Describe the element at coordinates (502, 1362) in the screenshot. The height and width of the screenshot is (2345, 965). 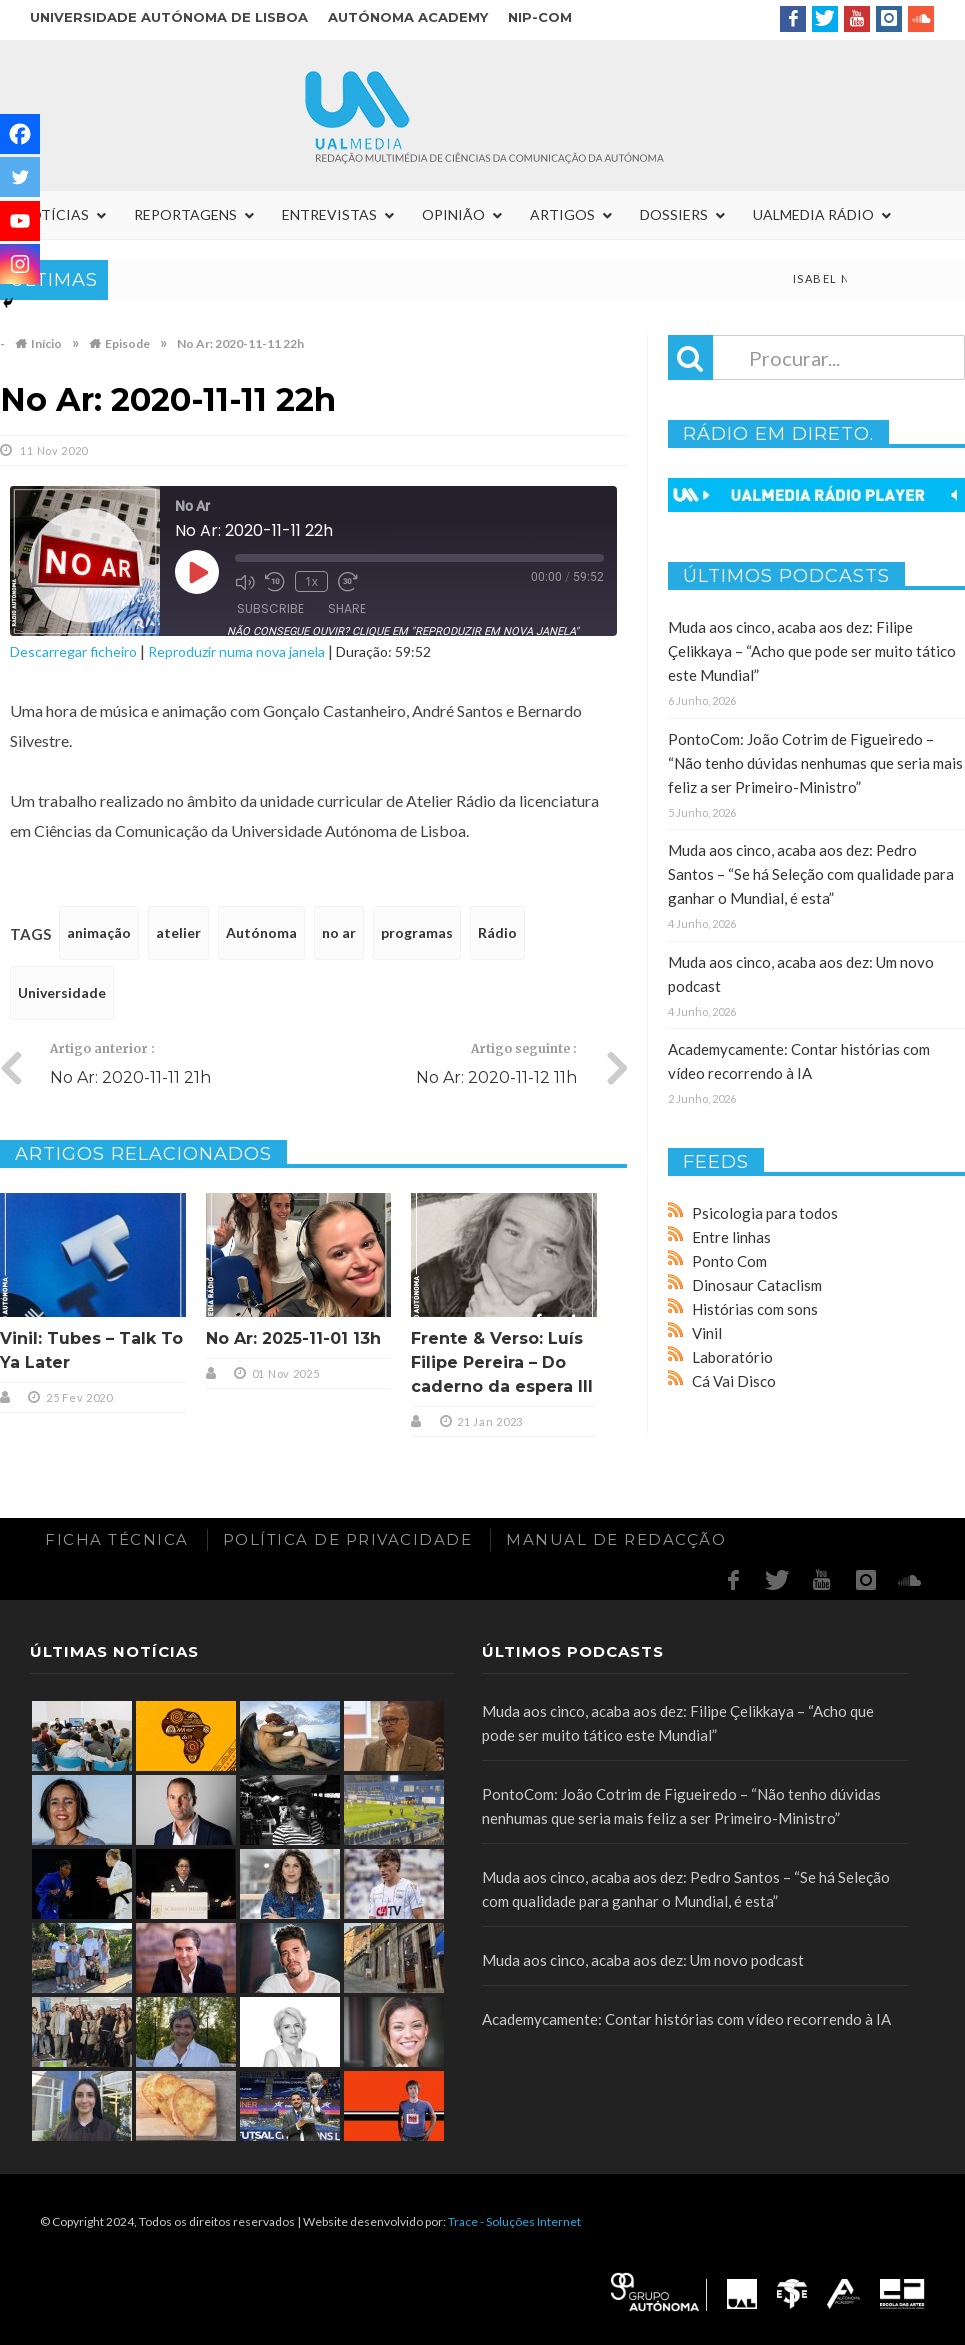
I see `Frente & Verso: Luís Filipe Pereira – Do caderno da espera III` at that location.